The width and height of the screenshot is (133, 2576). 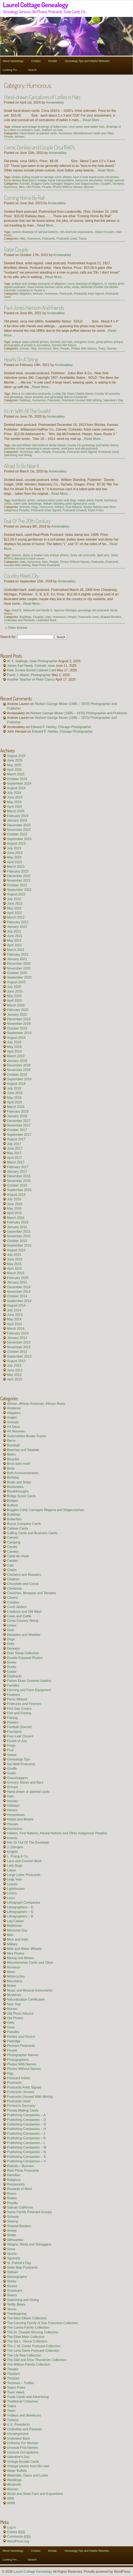 I want to click on Tennis, so click(x=12, y=2309).